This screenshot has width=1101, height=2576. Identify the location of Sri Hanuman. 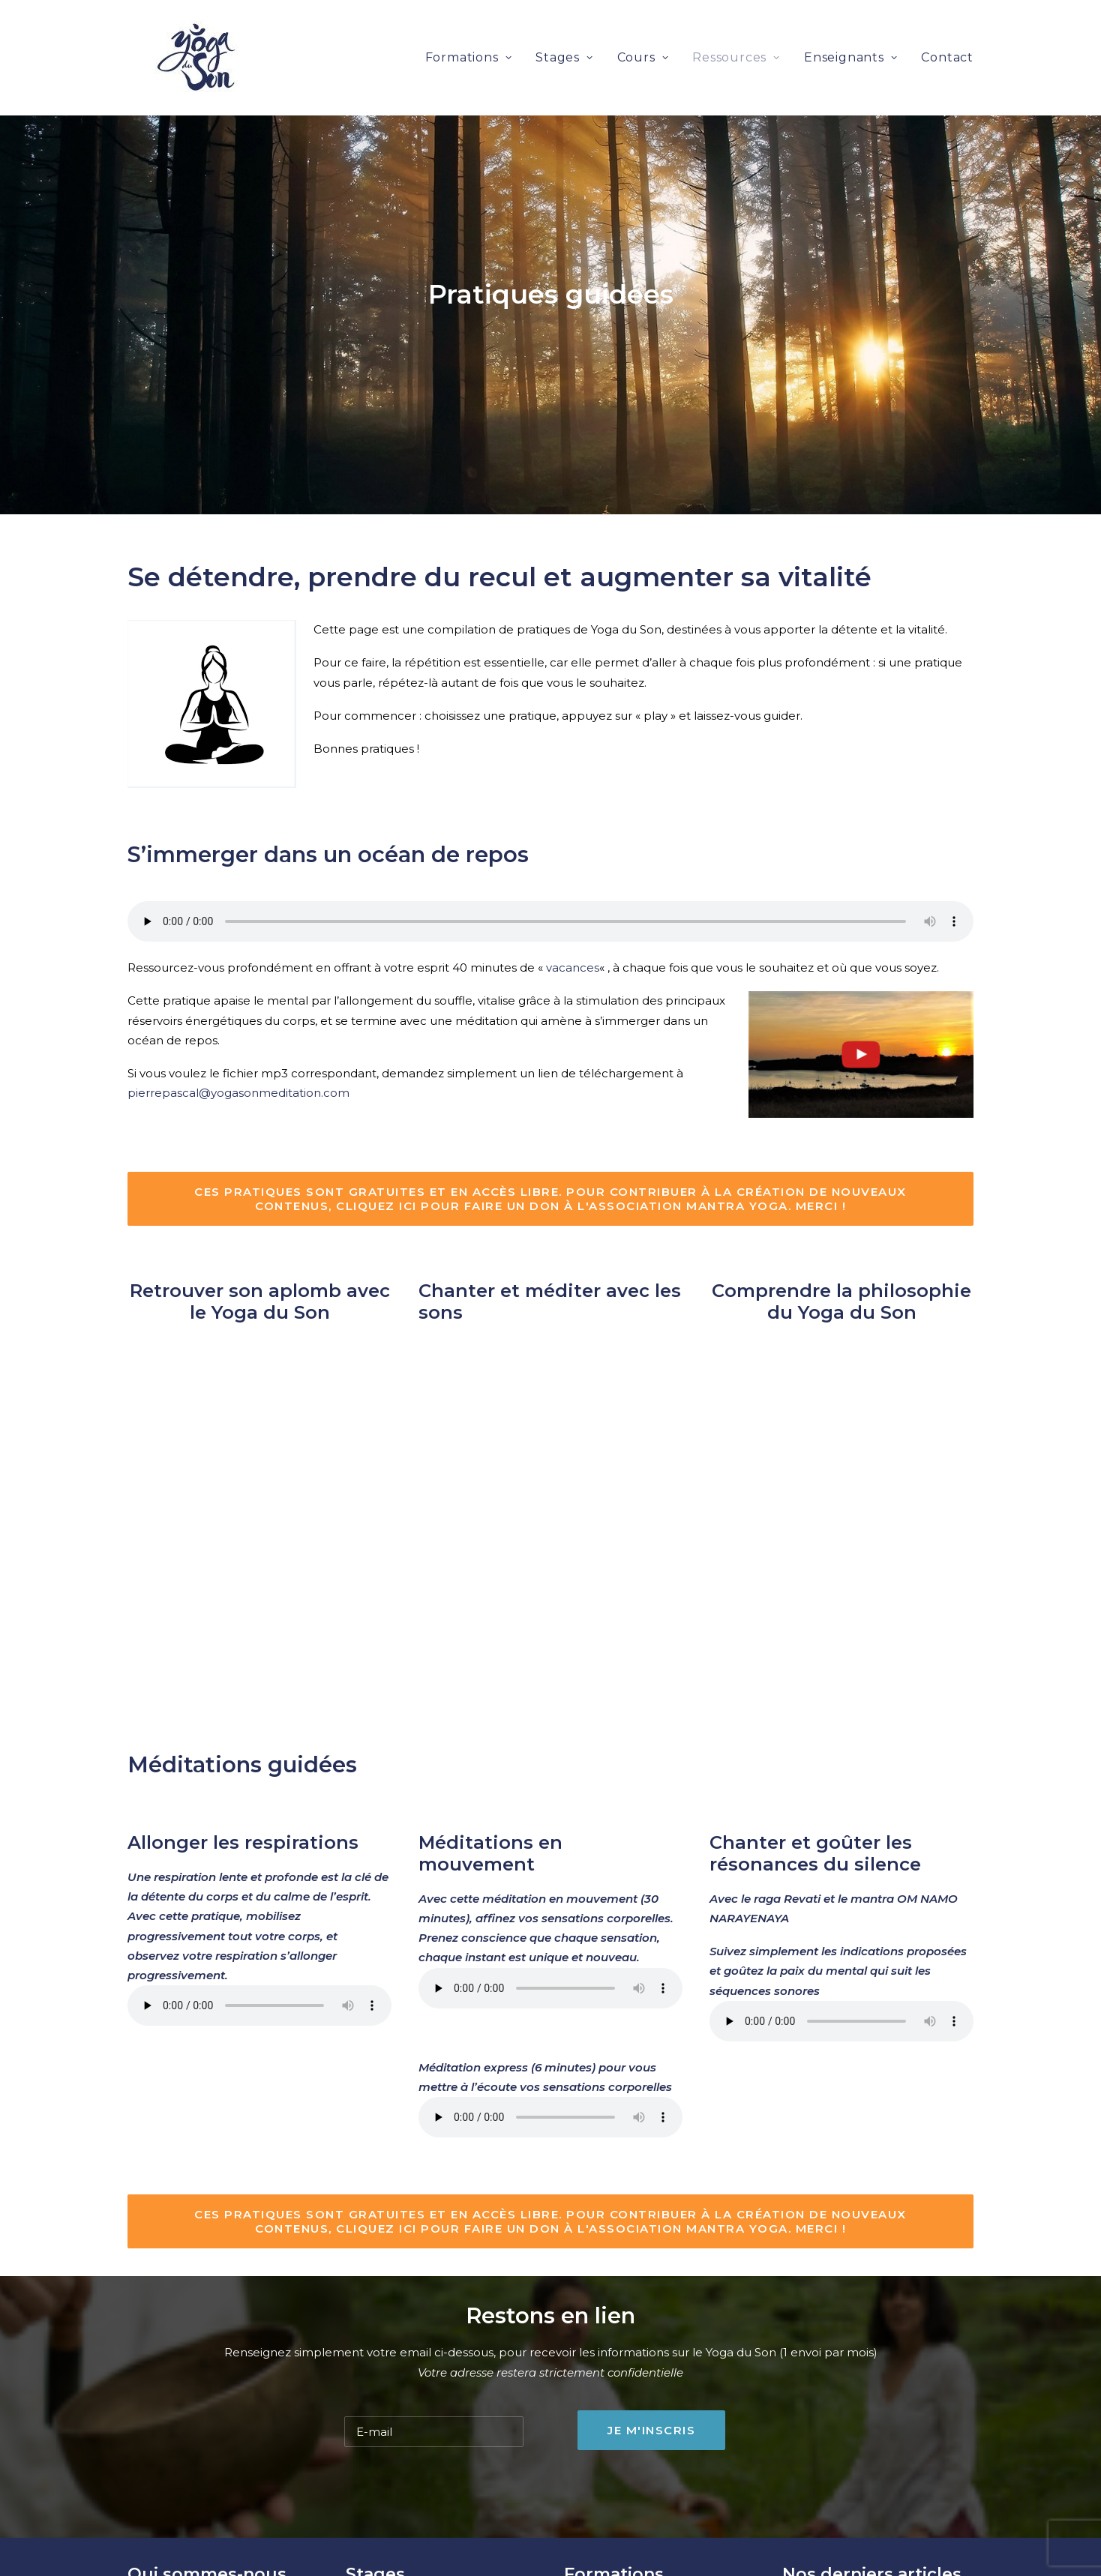
(165, 2528).